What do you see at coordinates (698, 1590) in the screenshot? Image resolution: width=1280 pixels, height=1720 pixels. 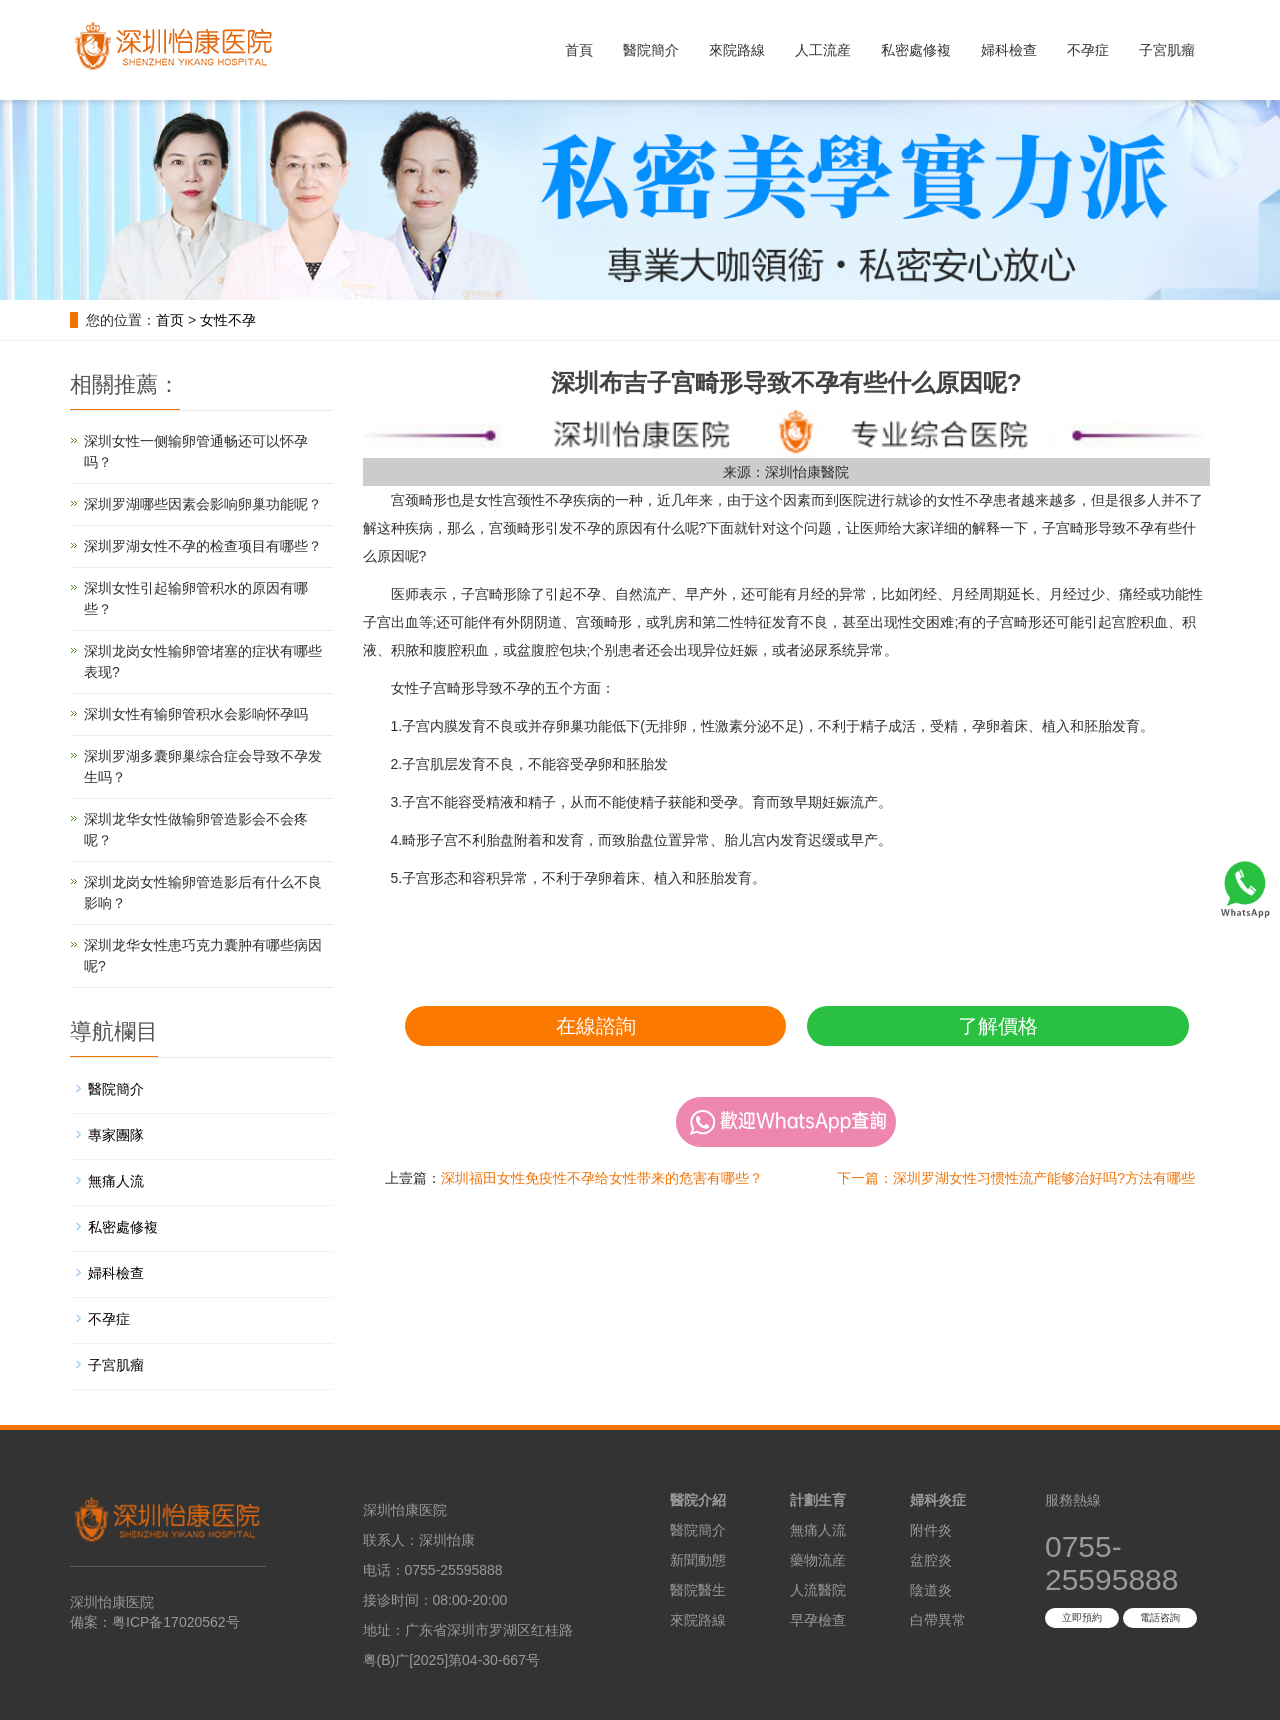 I see `醫院醫生` at bounding box center [698, 1590].